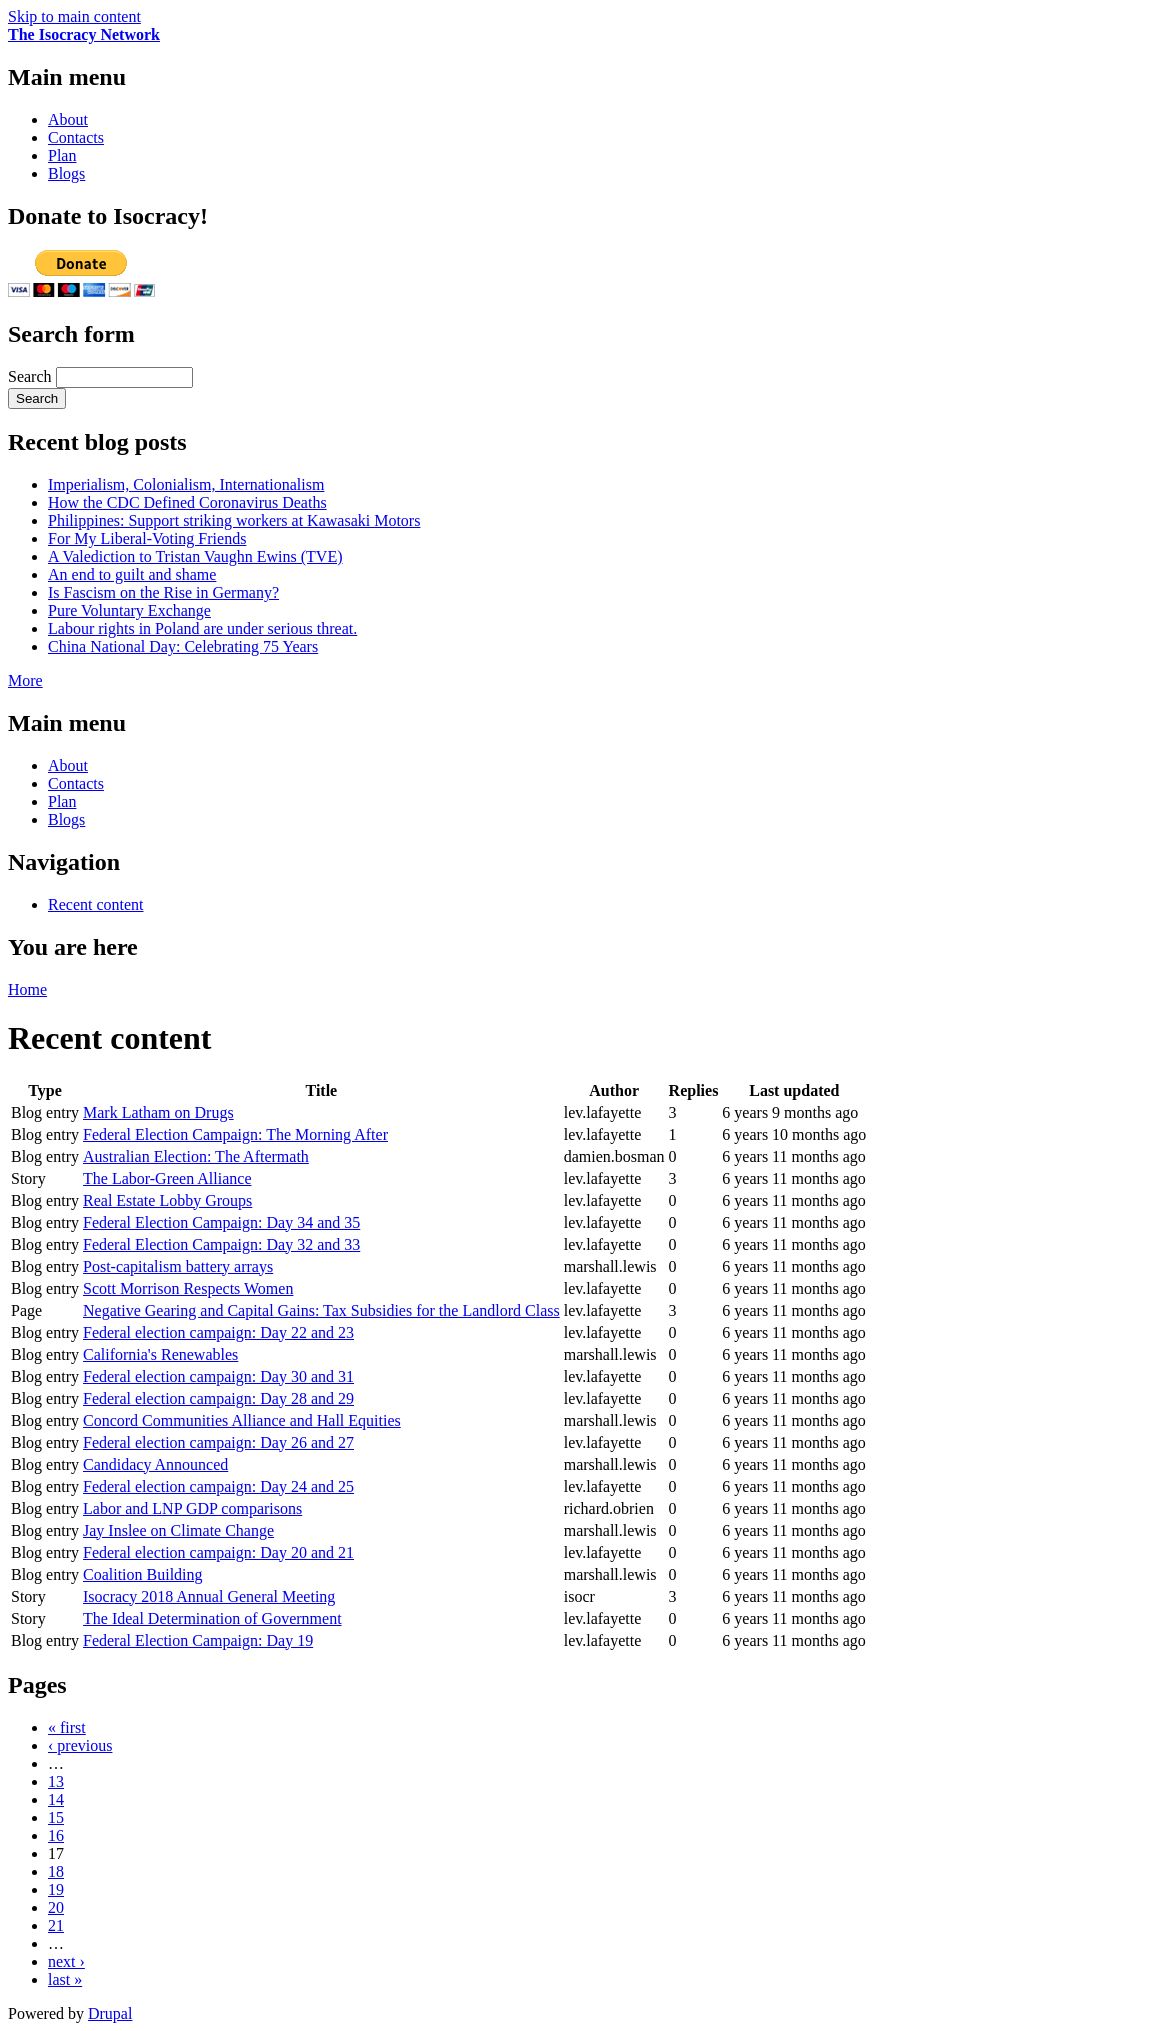 This screenshot has width=1172, height=2031. Describe the element at coordinates (202, 628) in the screenshot. I see `Labour rights in Poland are under serious threat.` at that location.